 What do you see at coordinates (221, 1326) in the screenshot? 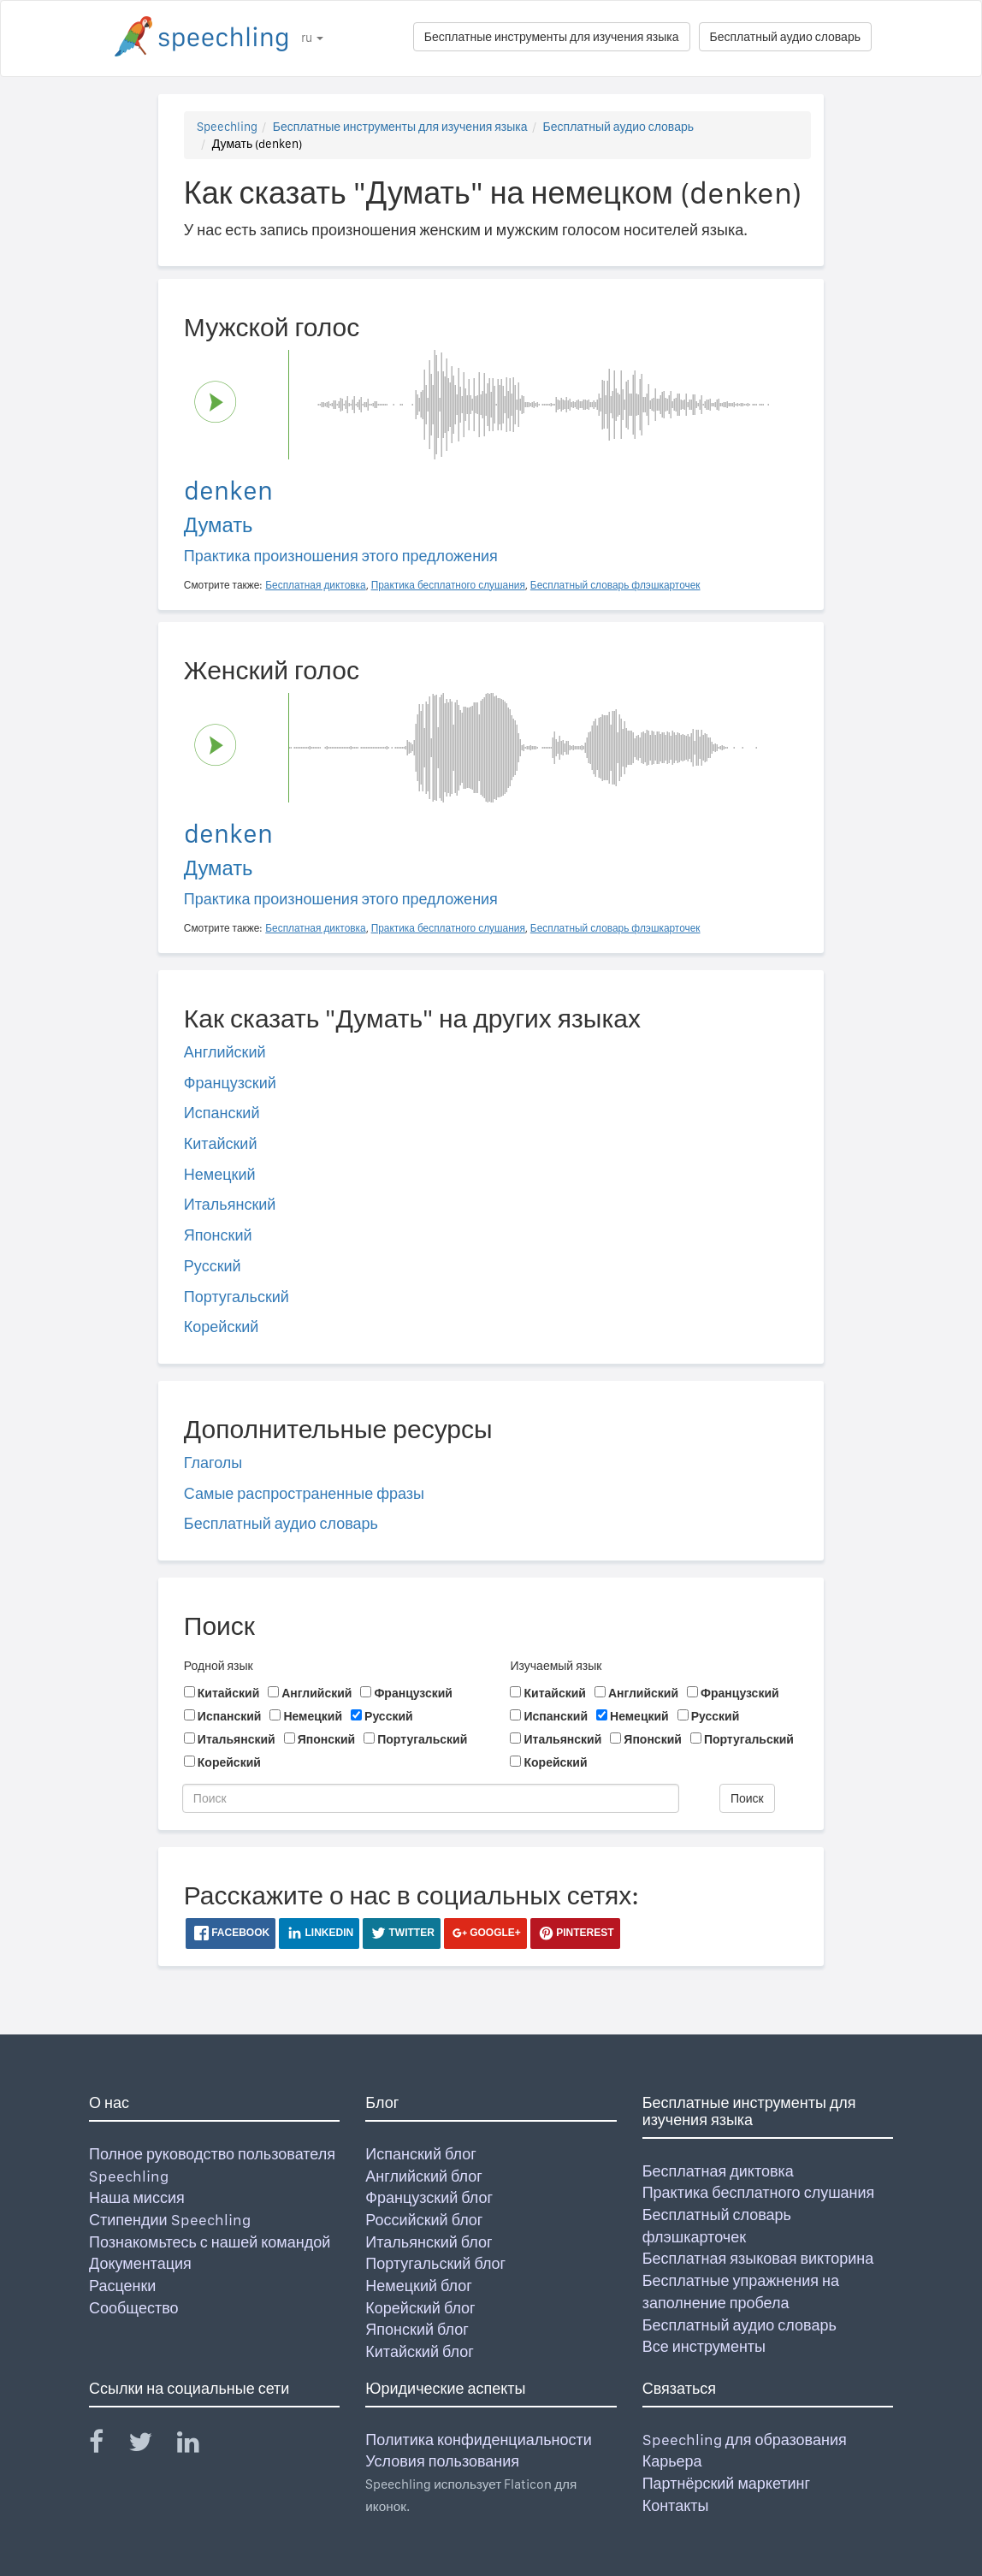
I see `Корейский` at bounding box center [221, 1326].